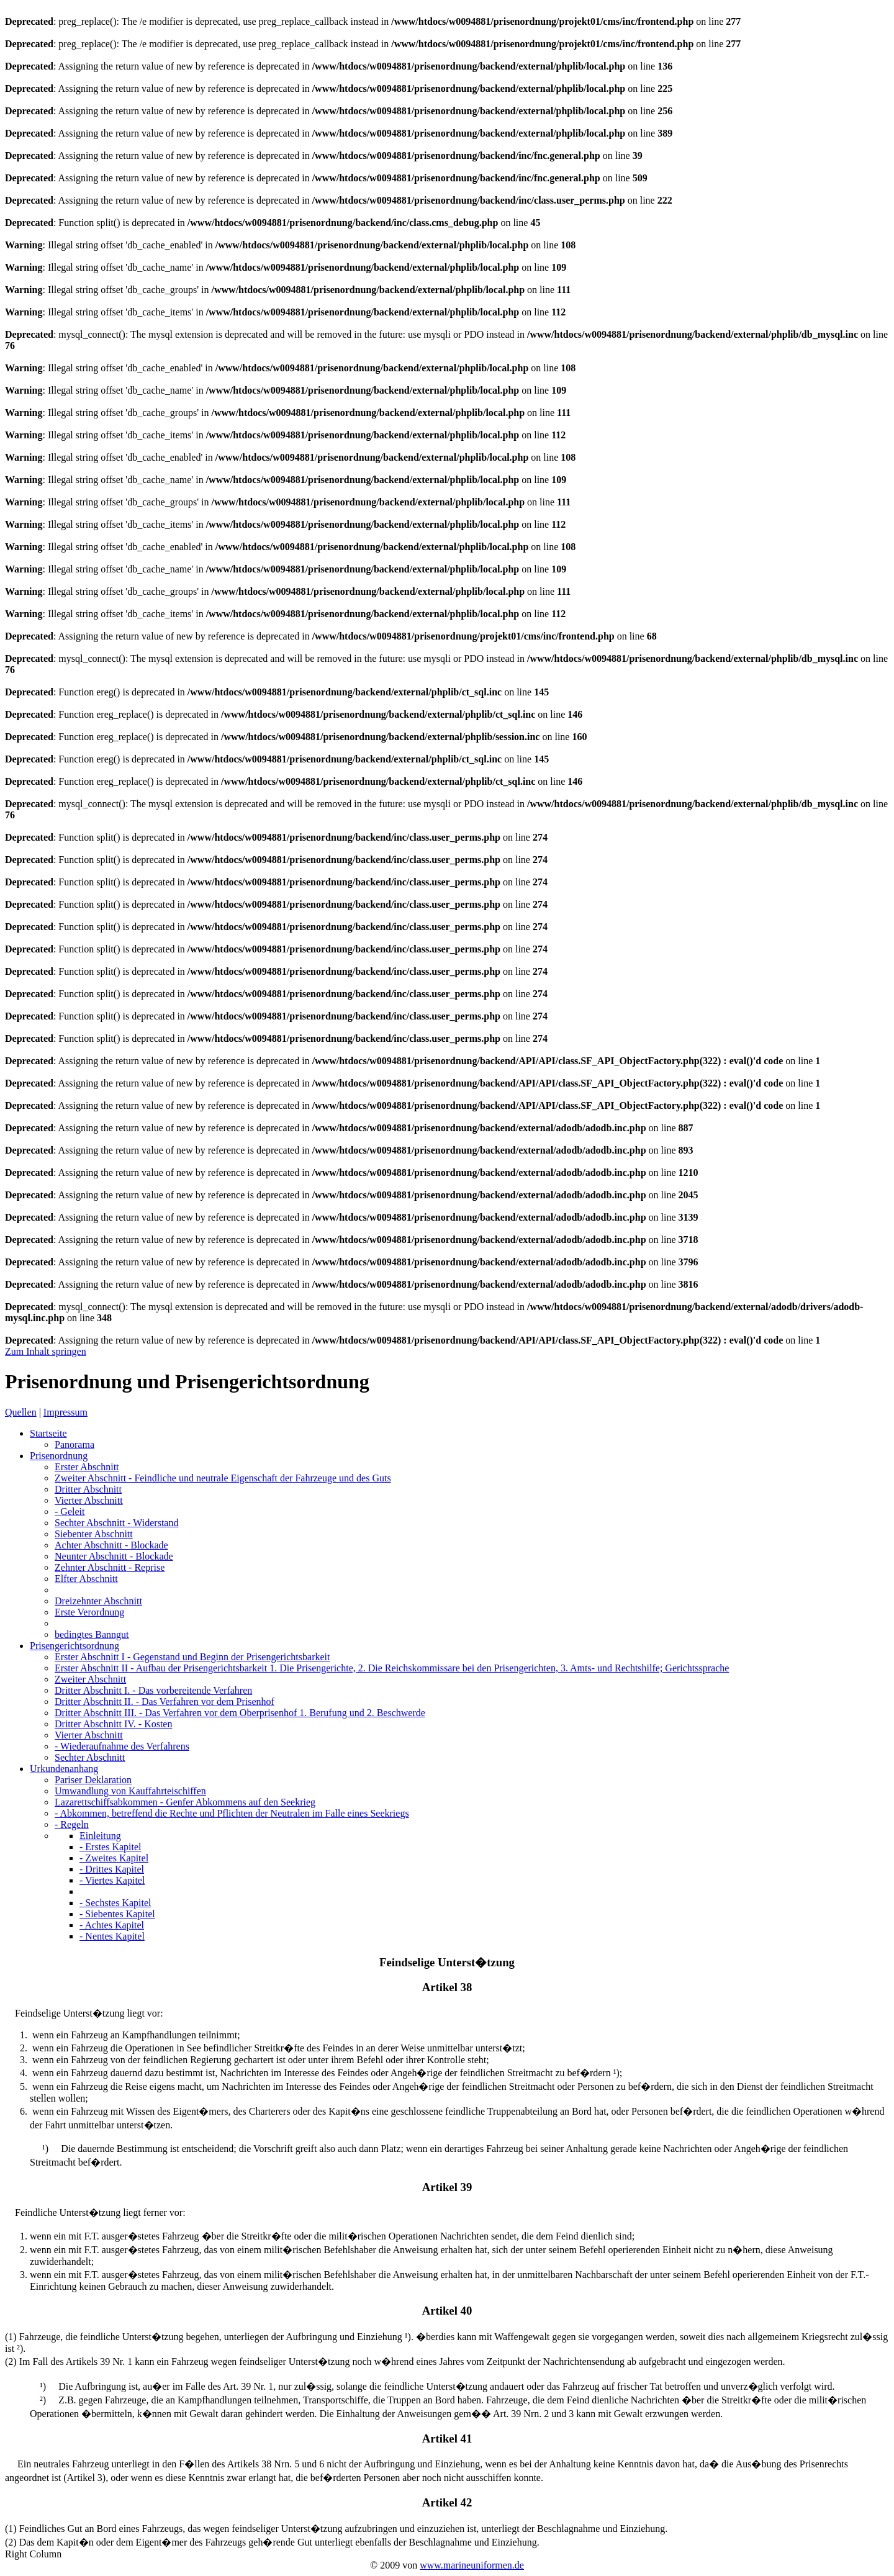 This screenshot has width=894, height=2576. Describe the element at coordinates (110, 1847) in the screenshot. I see `- Erstes Kapitel` at that location.